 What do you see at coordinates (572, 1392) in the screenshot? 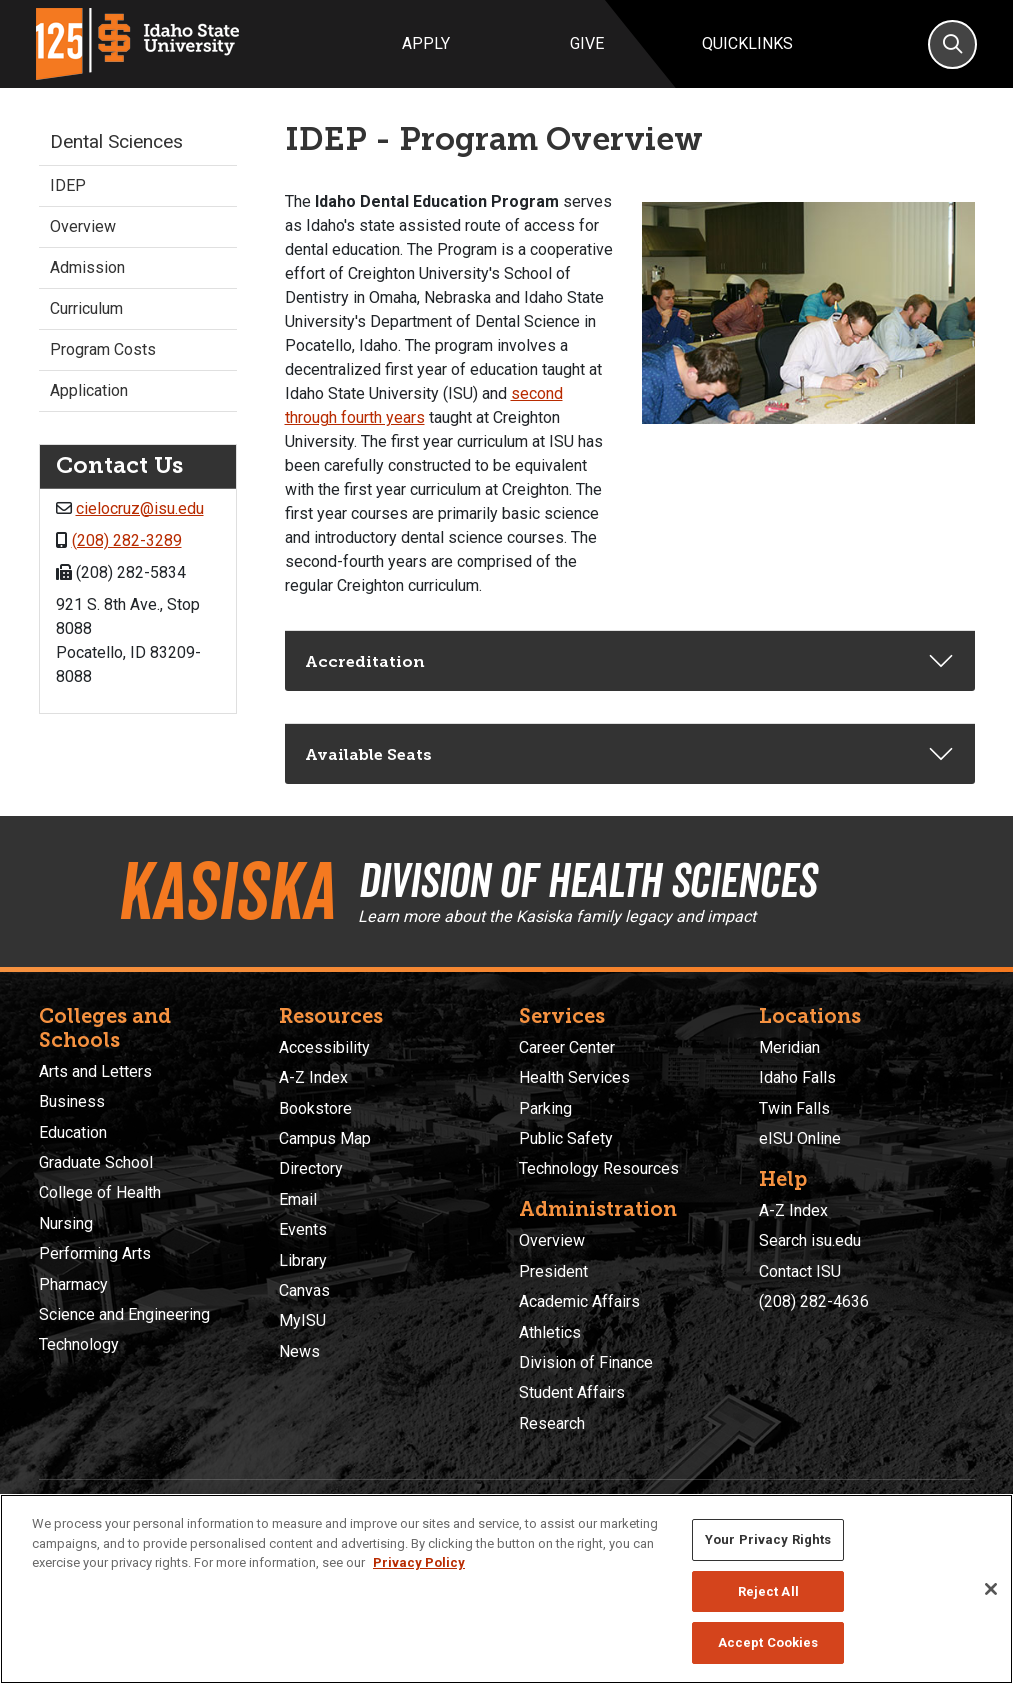
I see `Student Affairs` at bounding box center [572, 1392].